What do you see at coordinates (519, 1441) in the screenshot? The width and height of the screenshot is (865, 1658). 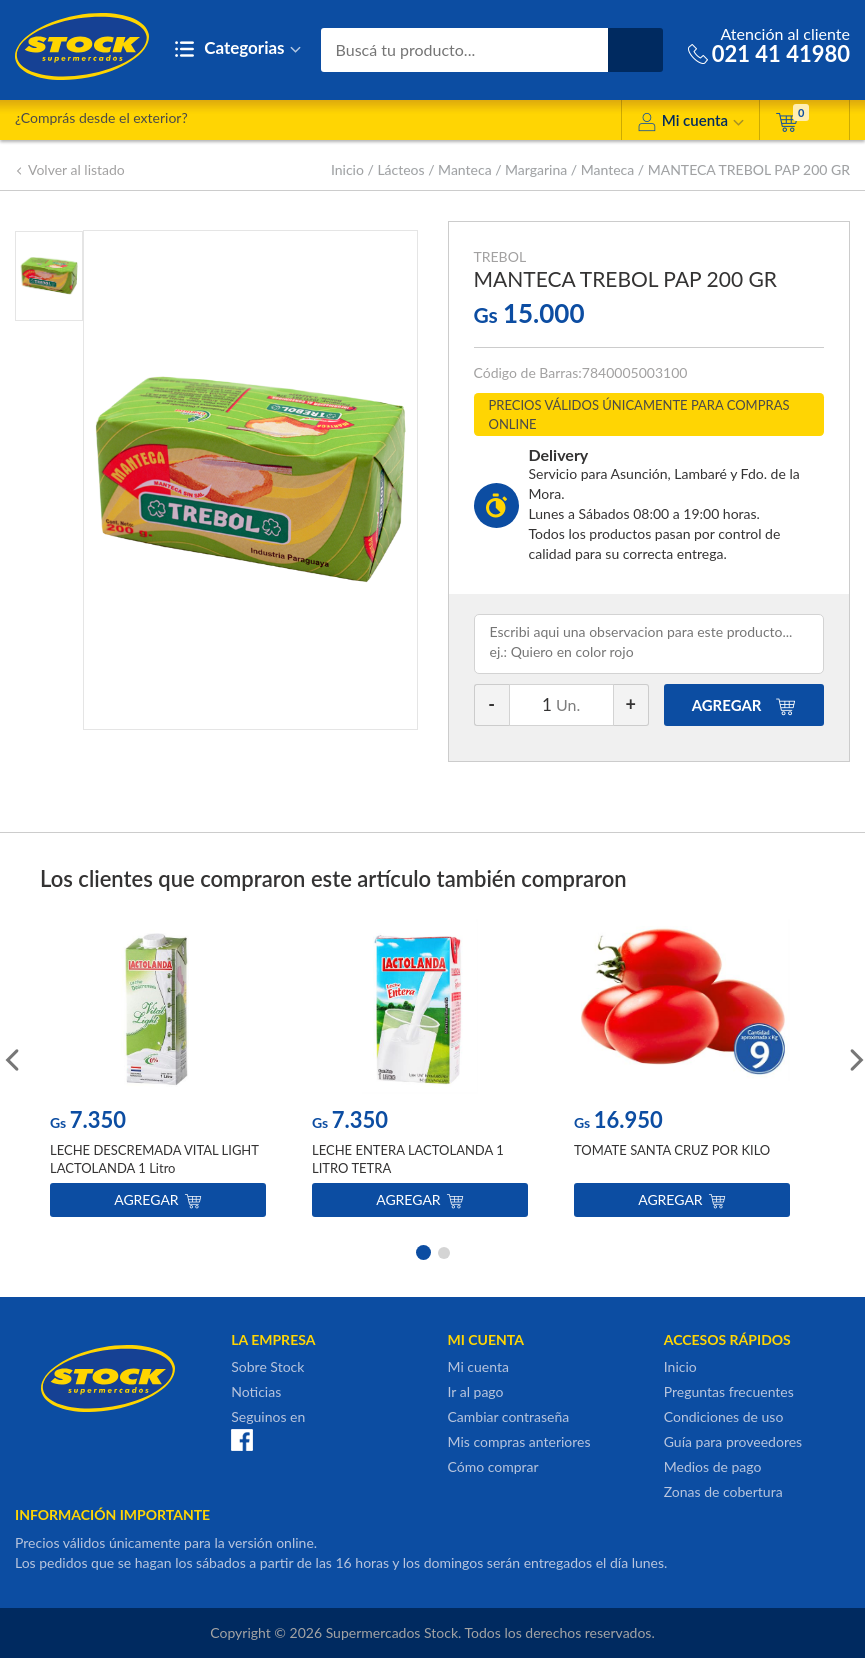 I see `Mis compras anteriores` at bounding box center [519, 1441].